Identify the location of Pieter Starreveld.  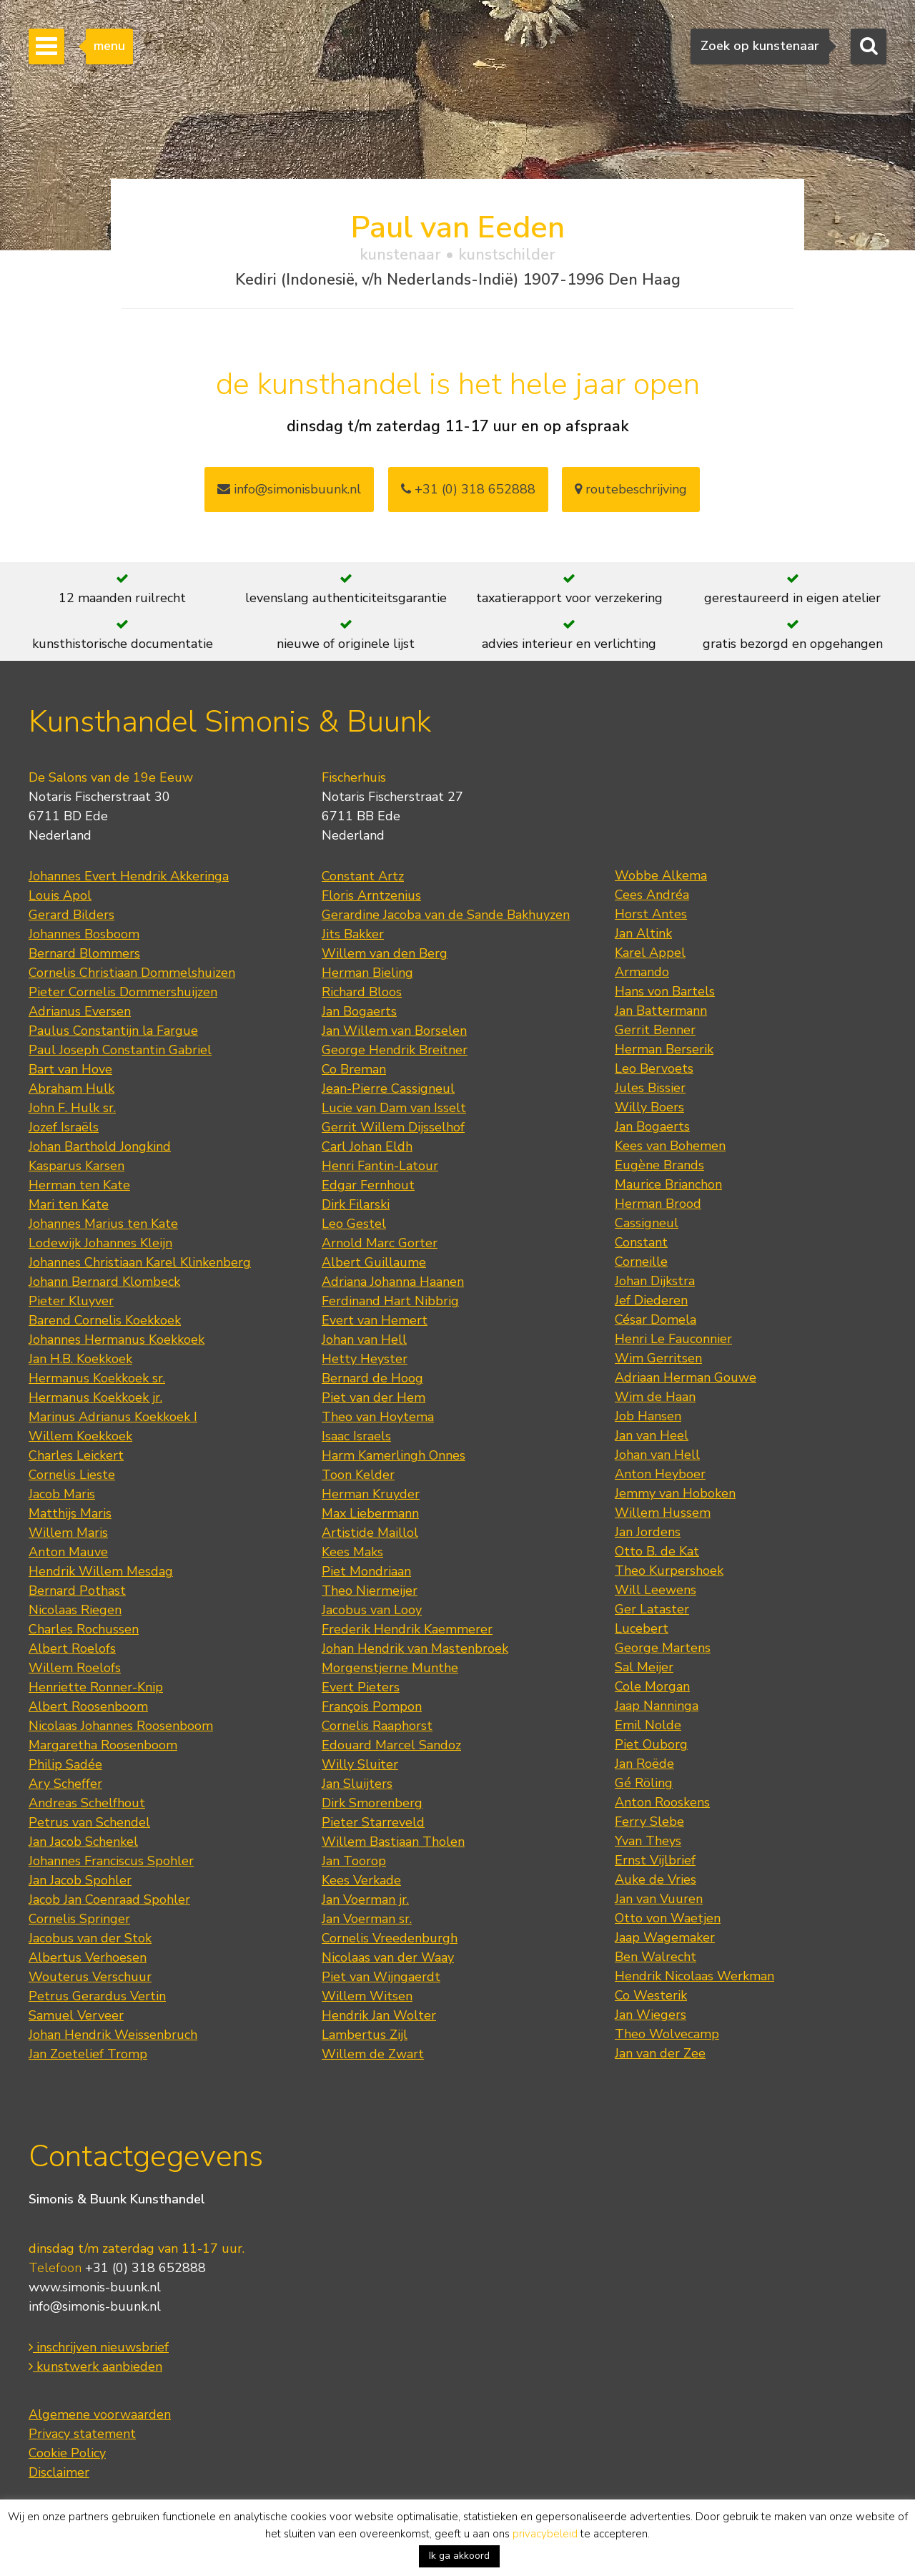
(373, 1822).